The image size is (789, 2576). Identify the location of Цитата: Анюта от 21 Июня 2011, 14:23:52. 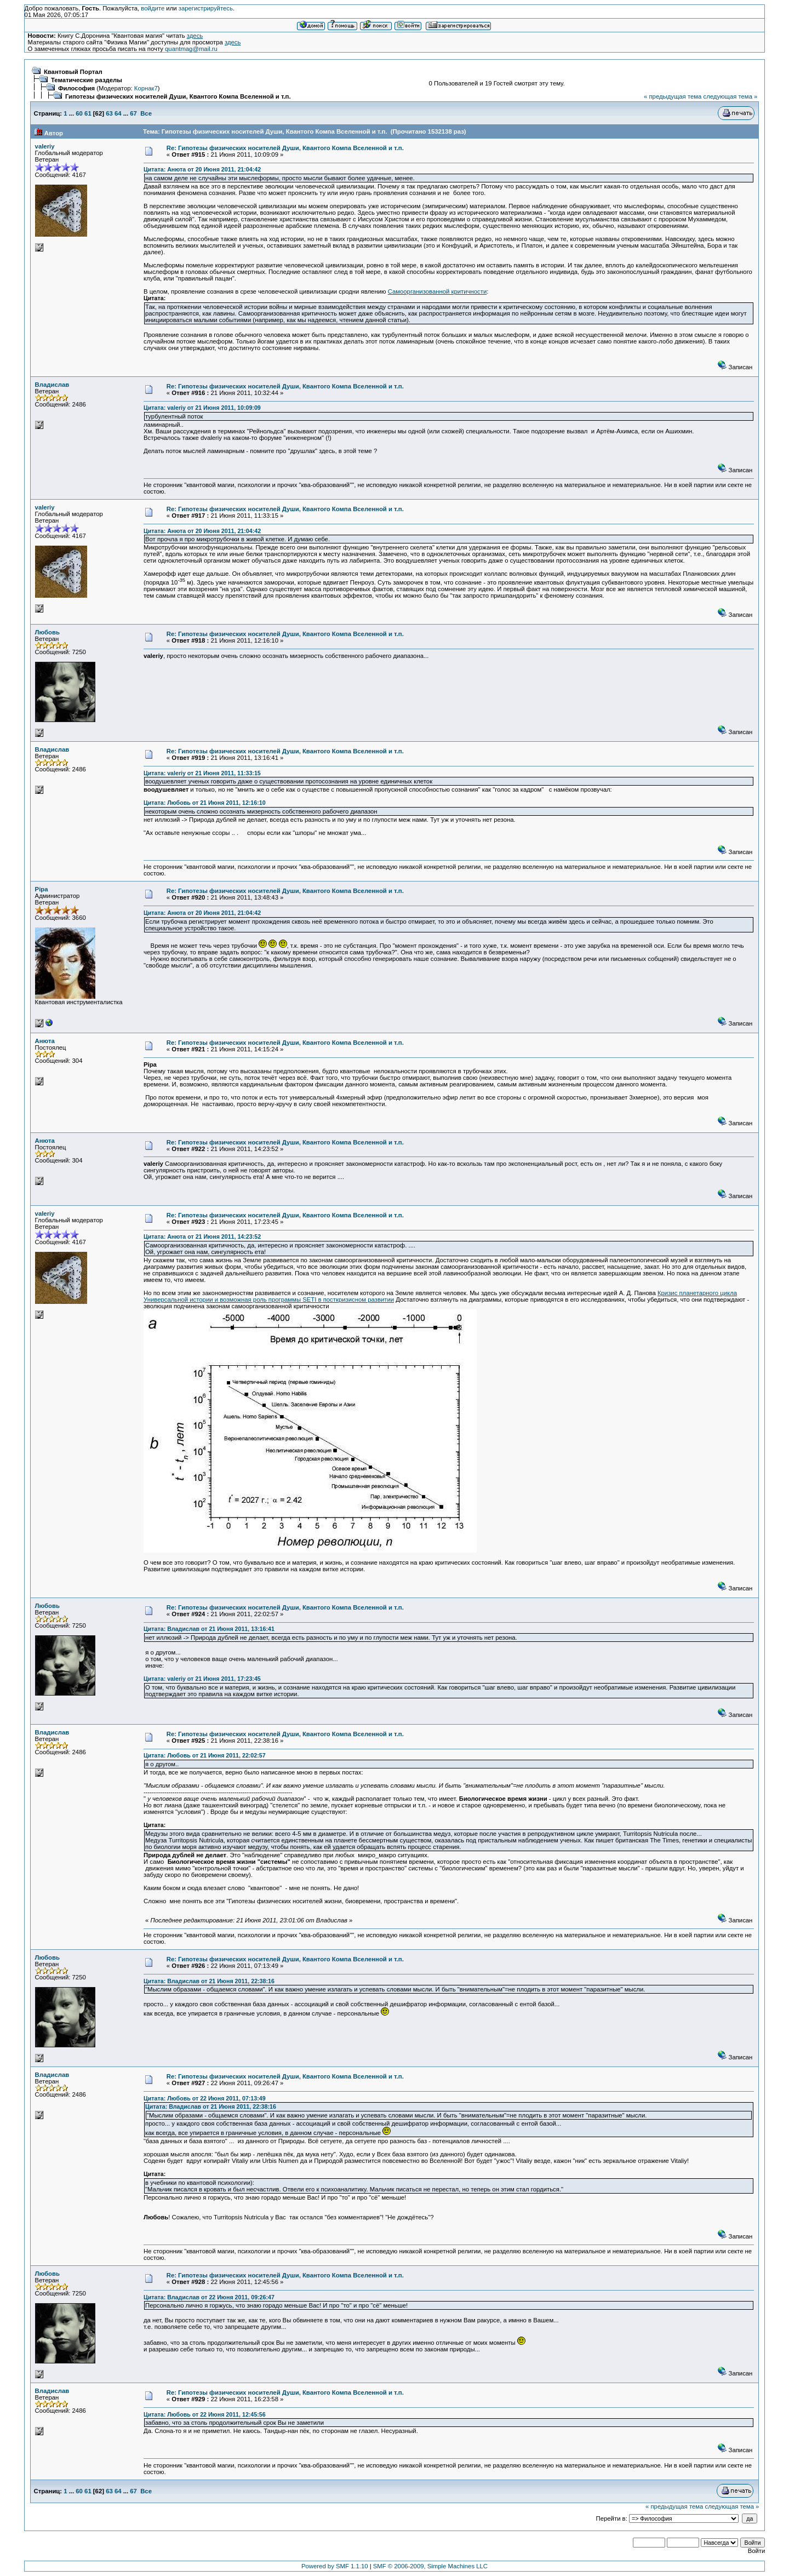
(202, 1236).